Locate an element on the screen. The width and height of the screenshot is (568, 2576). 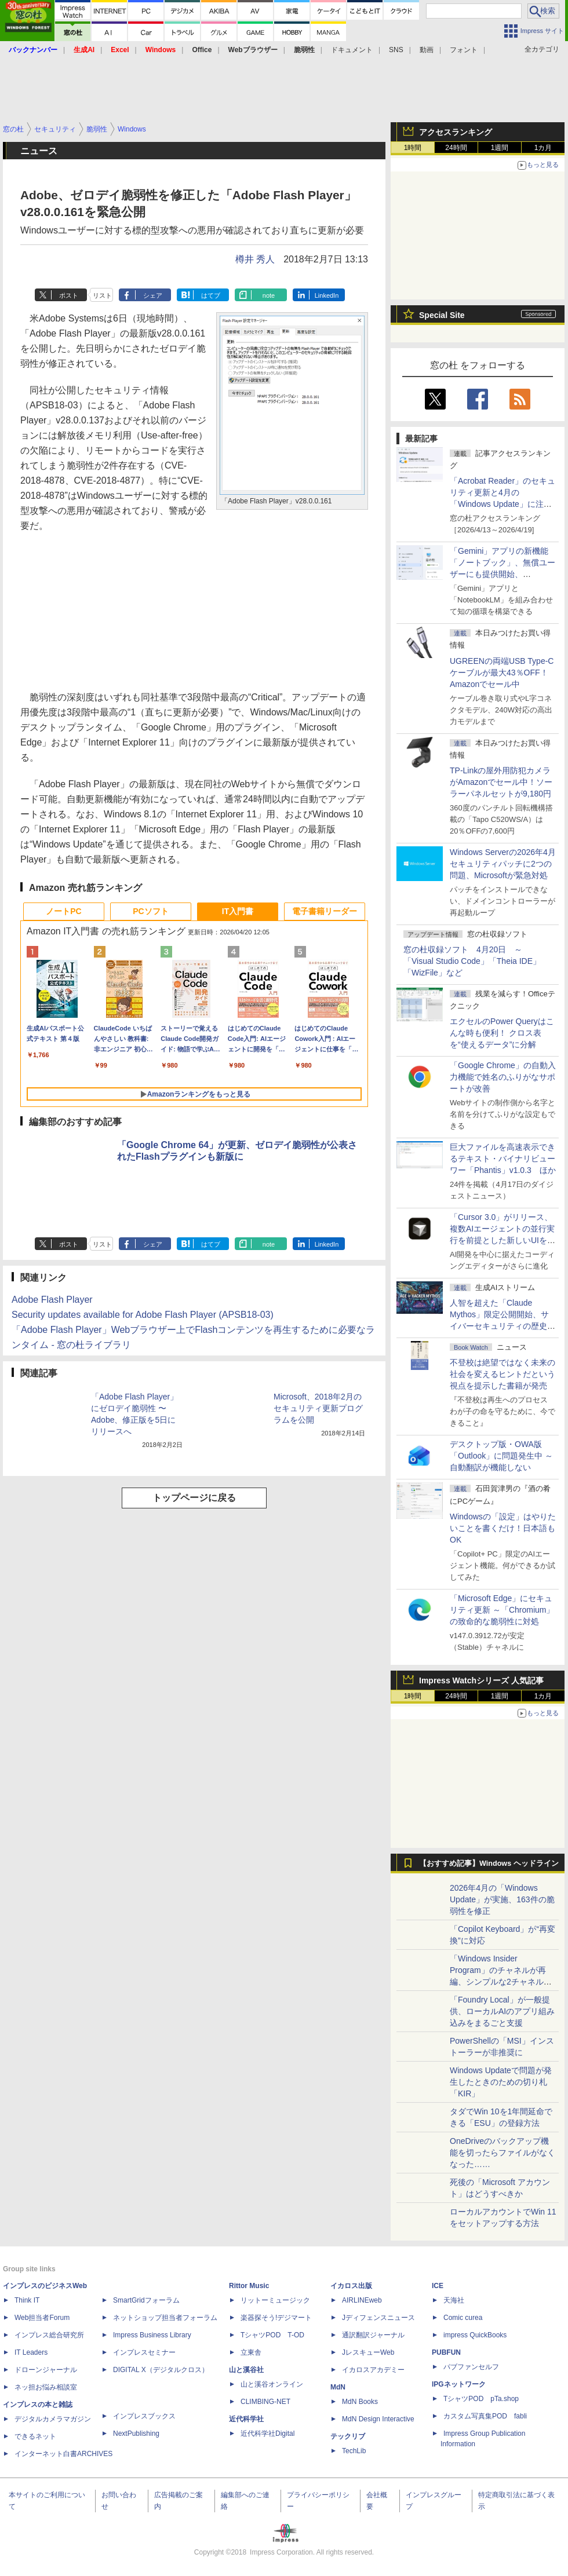
できるネット is located at coordinates (35, 2436).